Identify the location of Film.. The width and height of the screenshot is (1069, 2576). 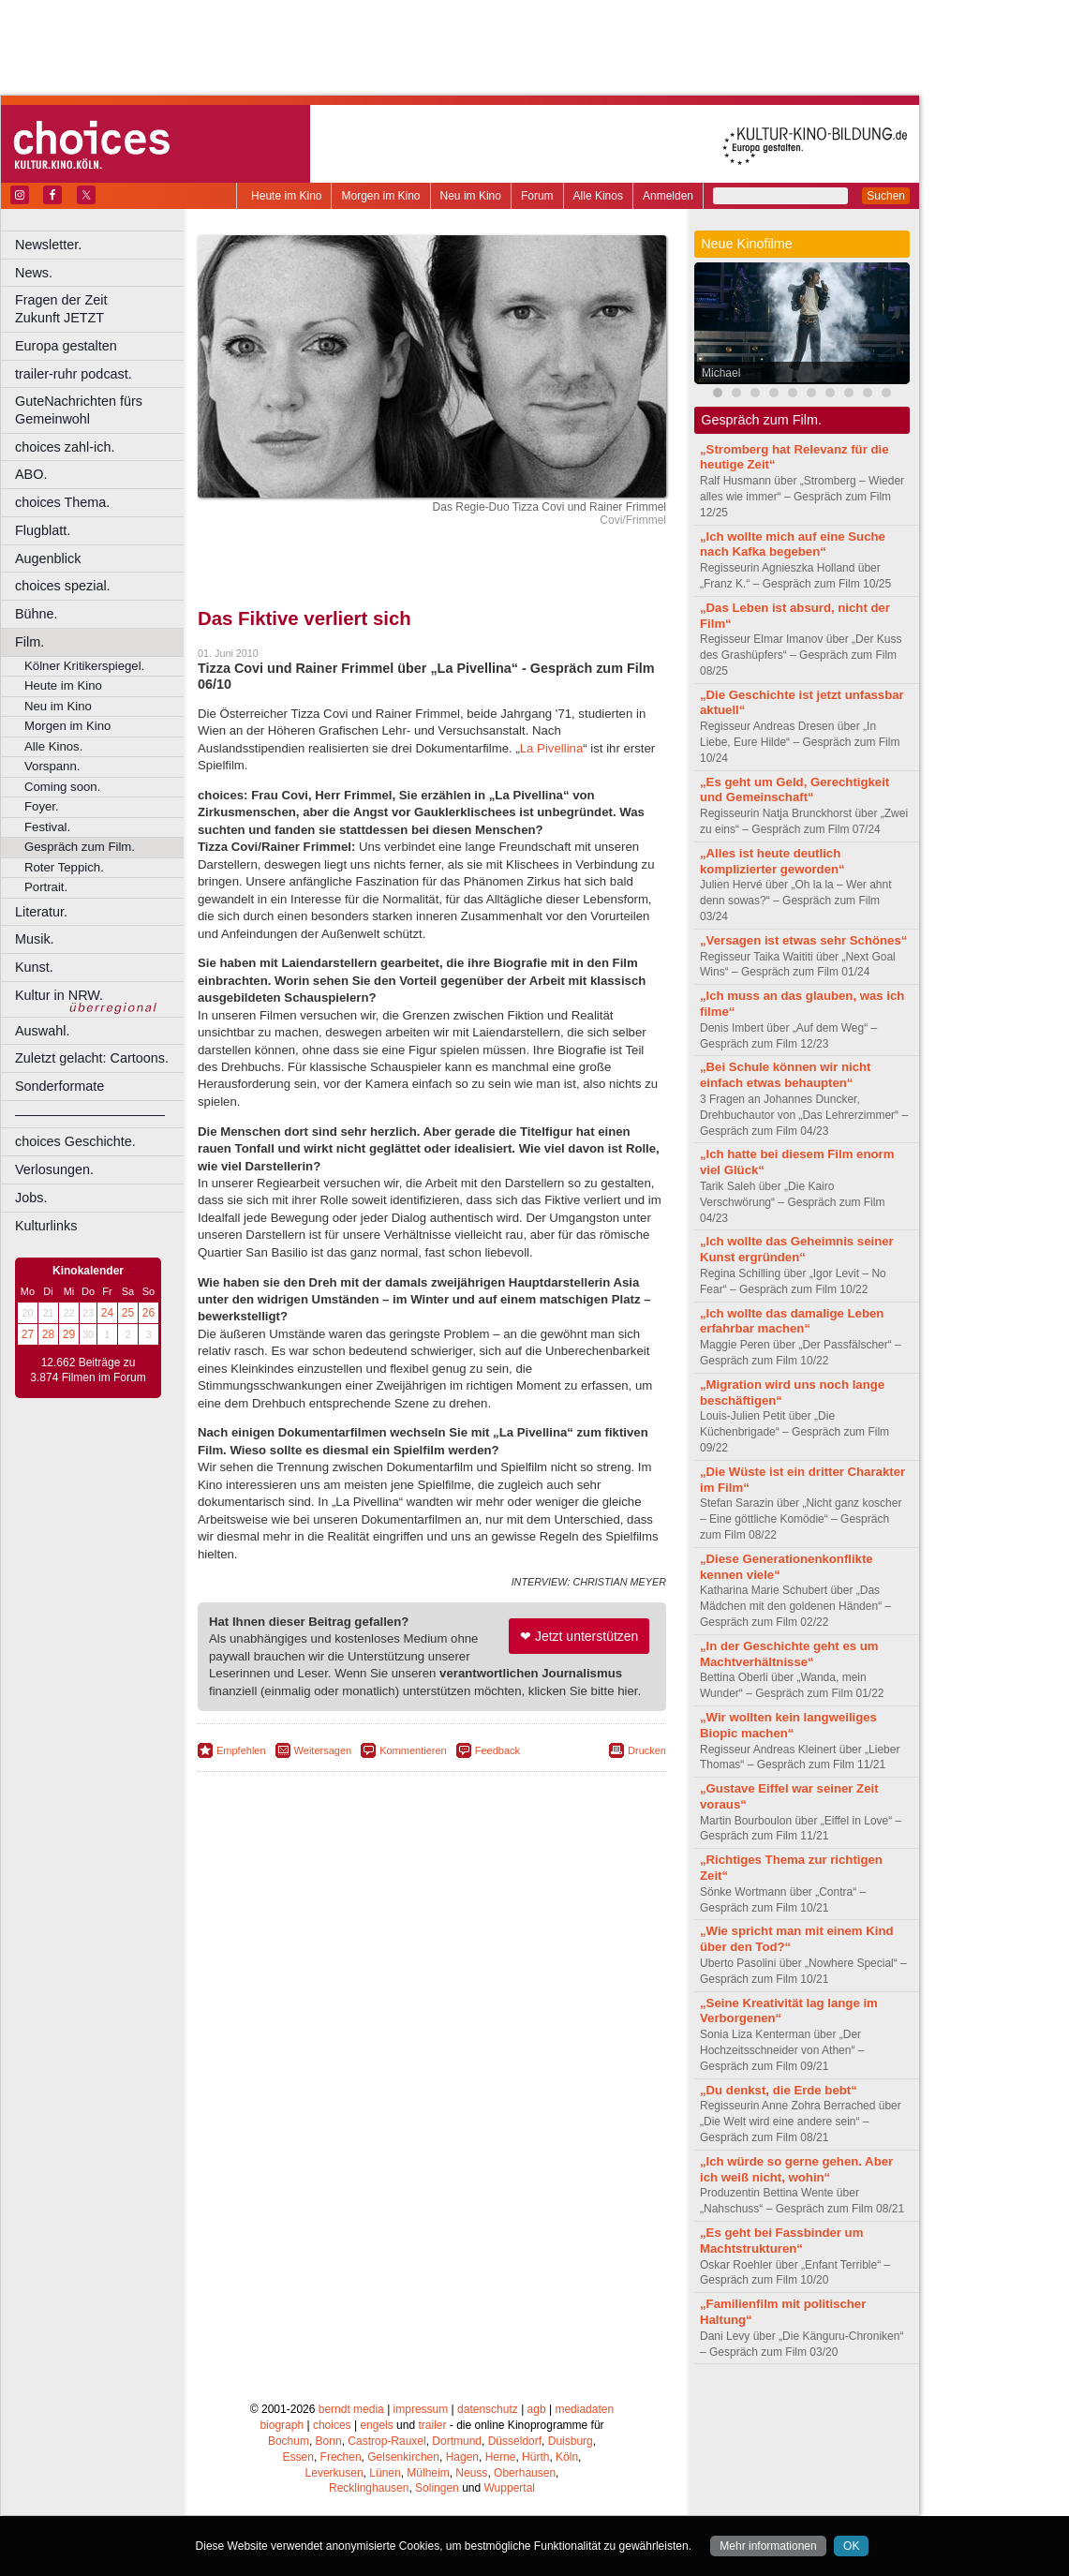
(29, 641).